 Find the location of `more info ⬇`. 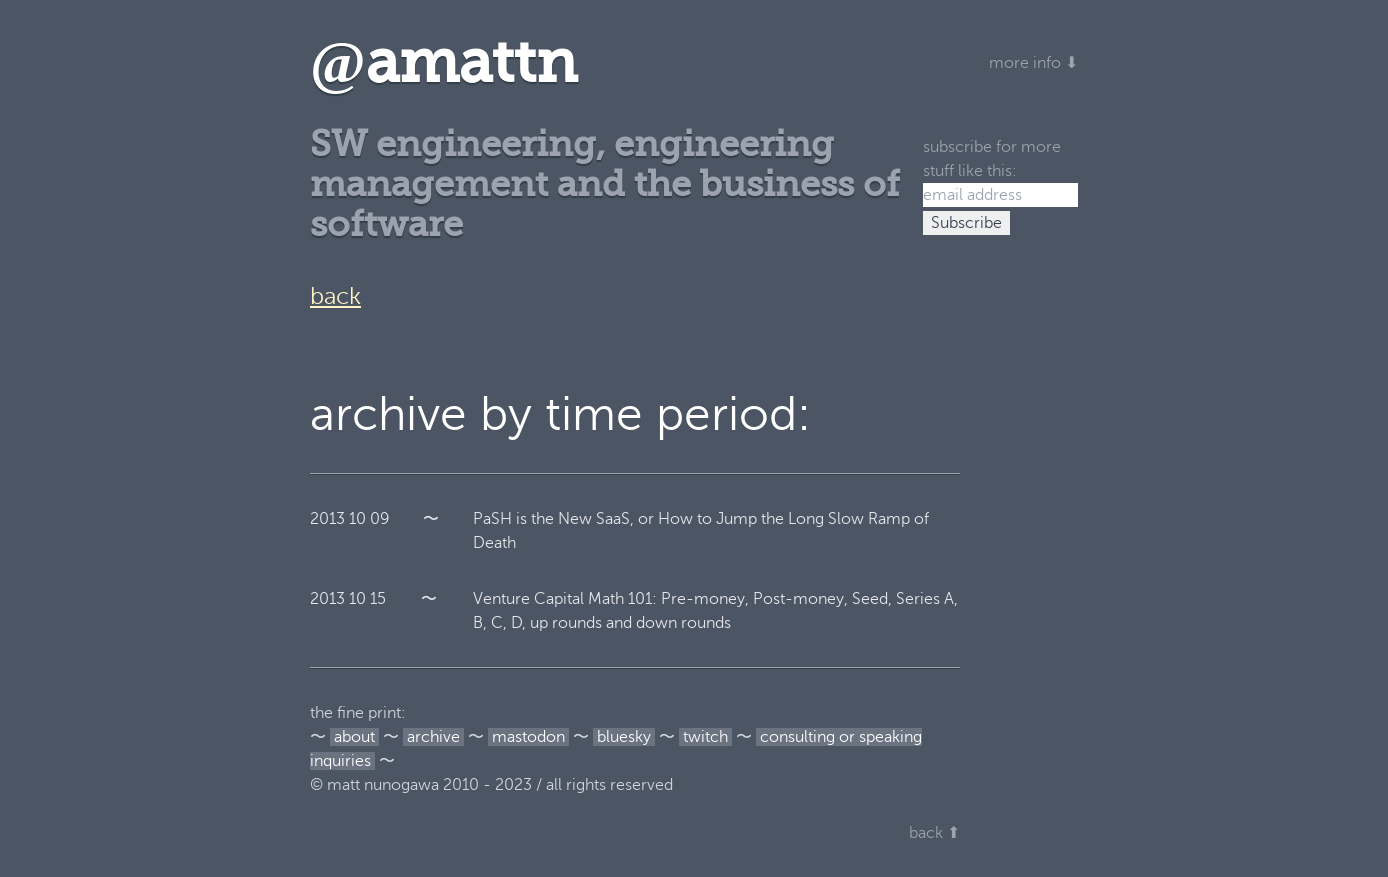

more info ⬇ is located at coordinates (1033, 63).